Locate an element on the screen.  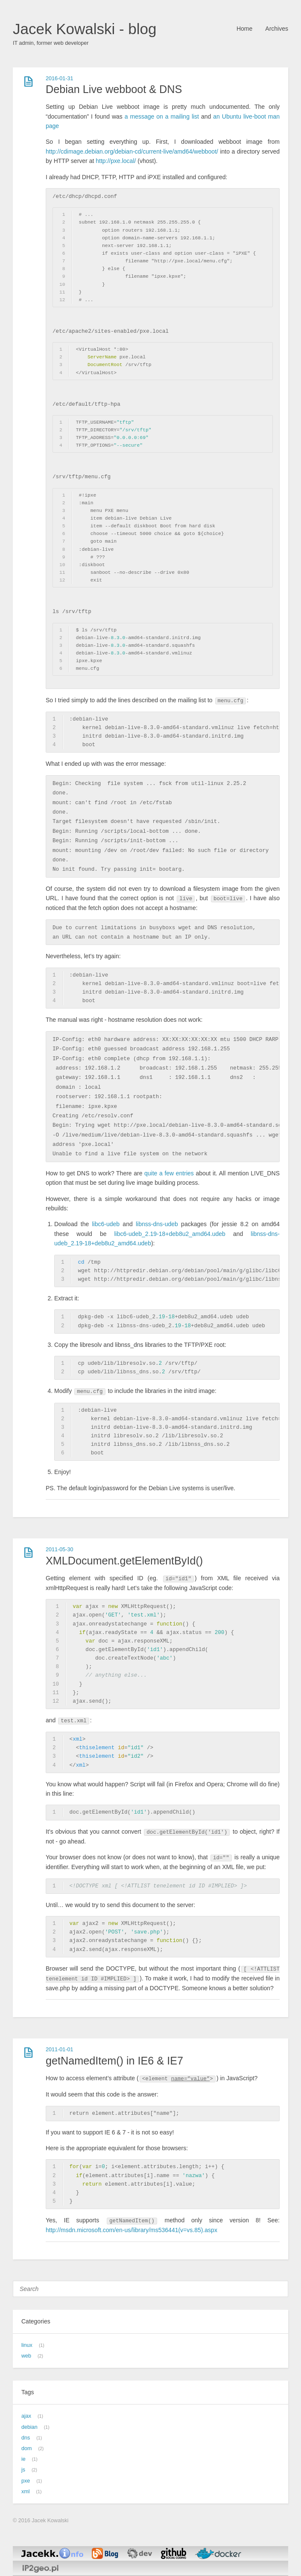
quite is located at coordinates (150, 1173).